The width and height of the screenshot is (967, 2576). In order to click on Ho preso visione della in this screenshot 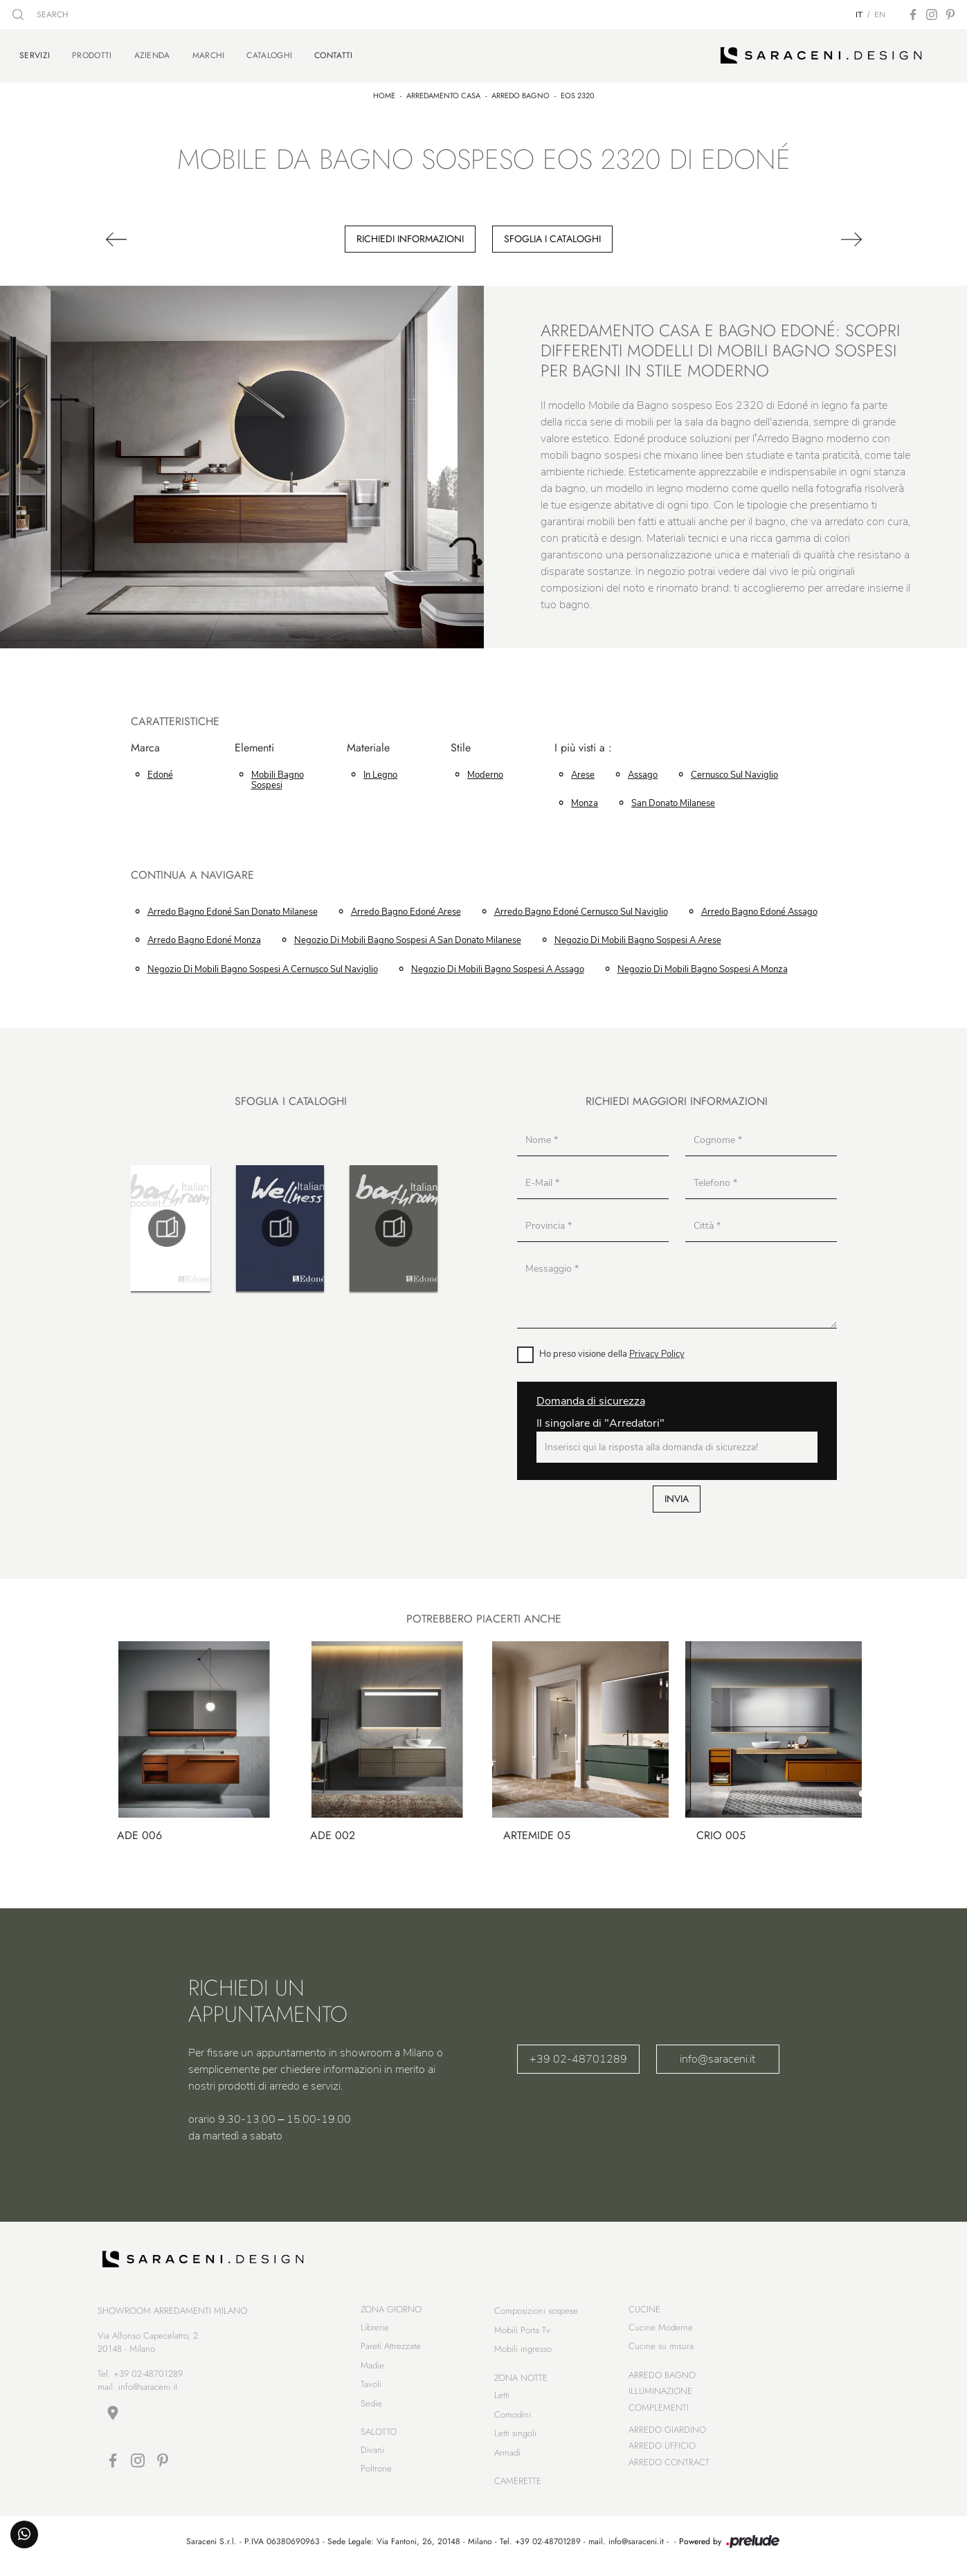, I will do `click(612, 1350)`.